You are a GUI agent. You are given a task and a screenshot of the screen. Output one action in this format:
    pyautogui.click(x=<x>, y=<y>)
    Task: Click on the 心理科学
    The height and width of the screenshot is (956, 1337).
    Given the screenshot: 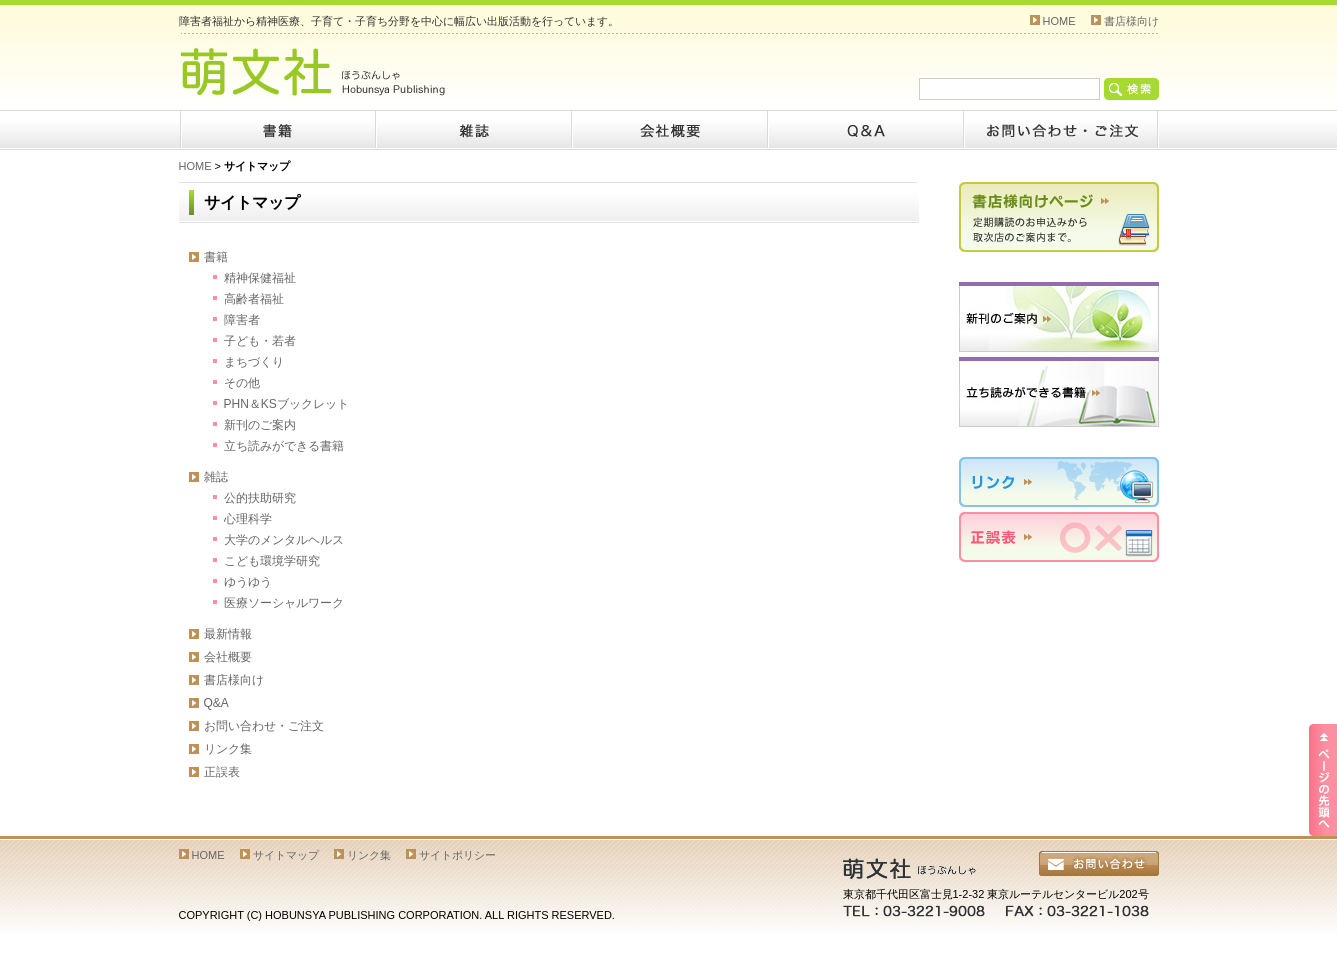 What is the action you would take?
    pyautogui.click(x=248, y=519)
    